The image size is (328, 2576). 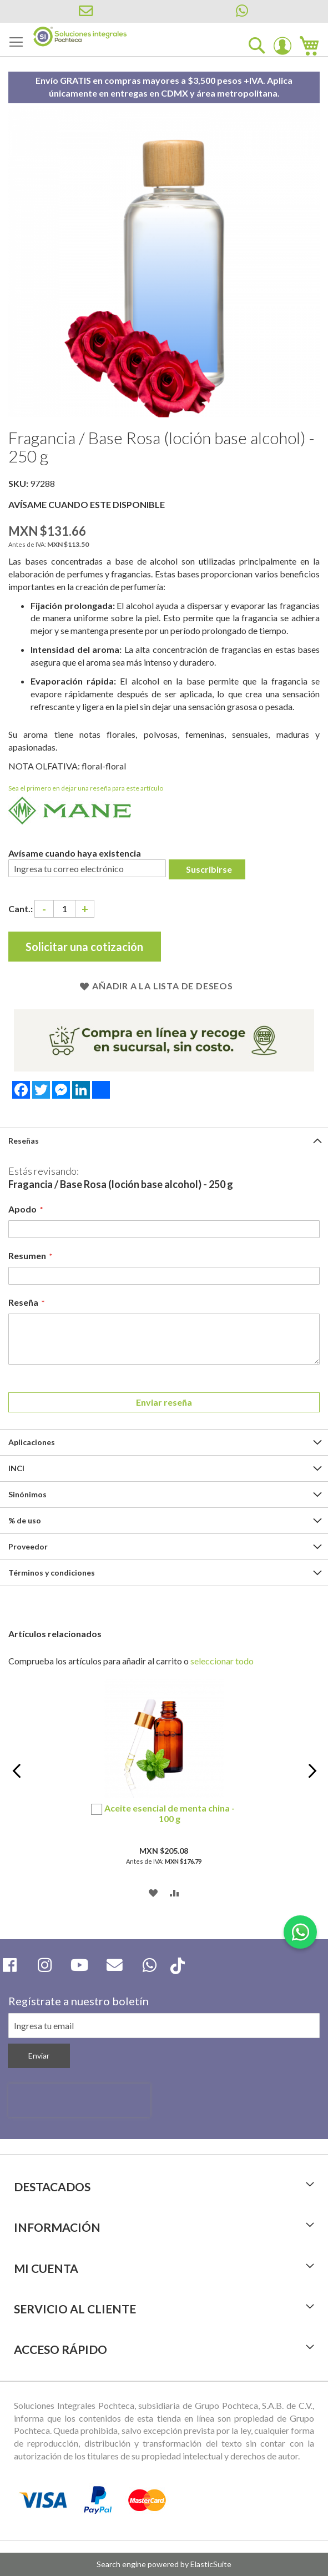 What do you see at coordinates (80, 36) in the screenshot?
I see `[store logo]` at bounding box center [80, 36].